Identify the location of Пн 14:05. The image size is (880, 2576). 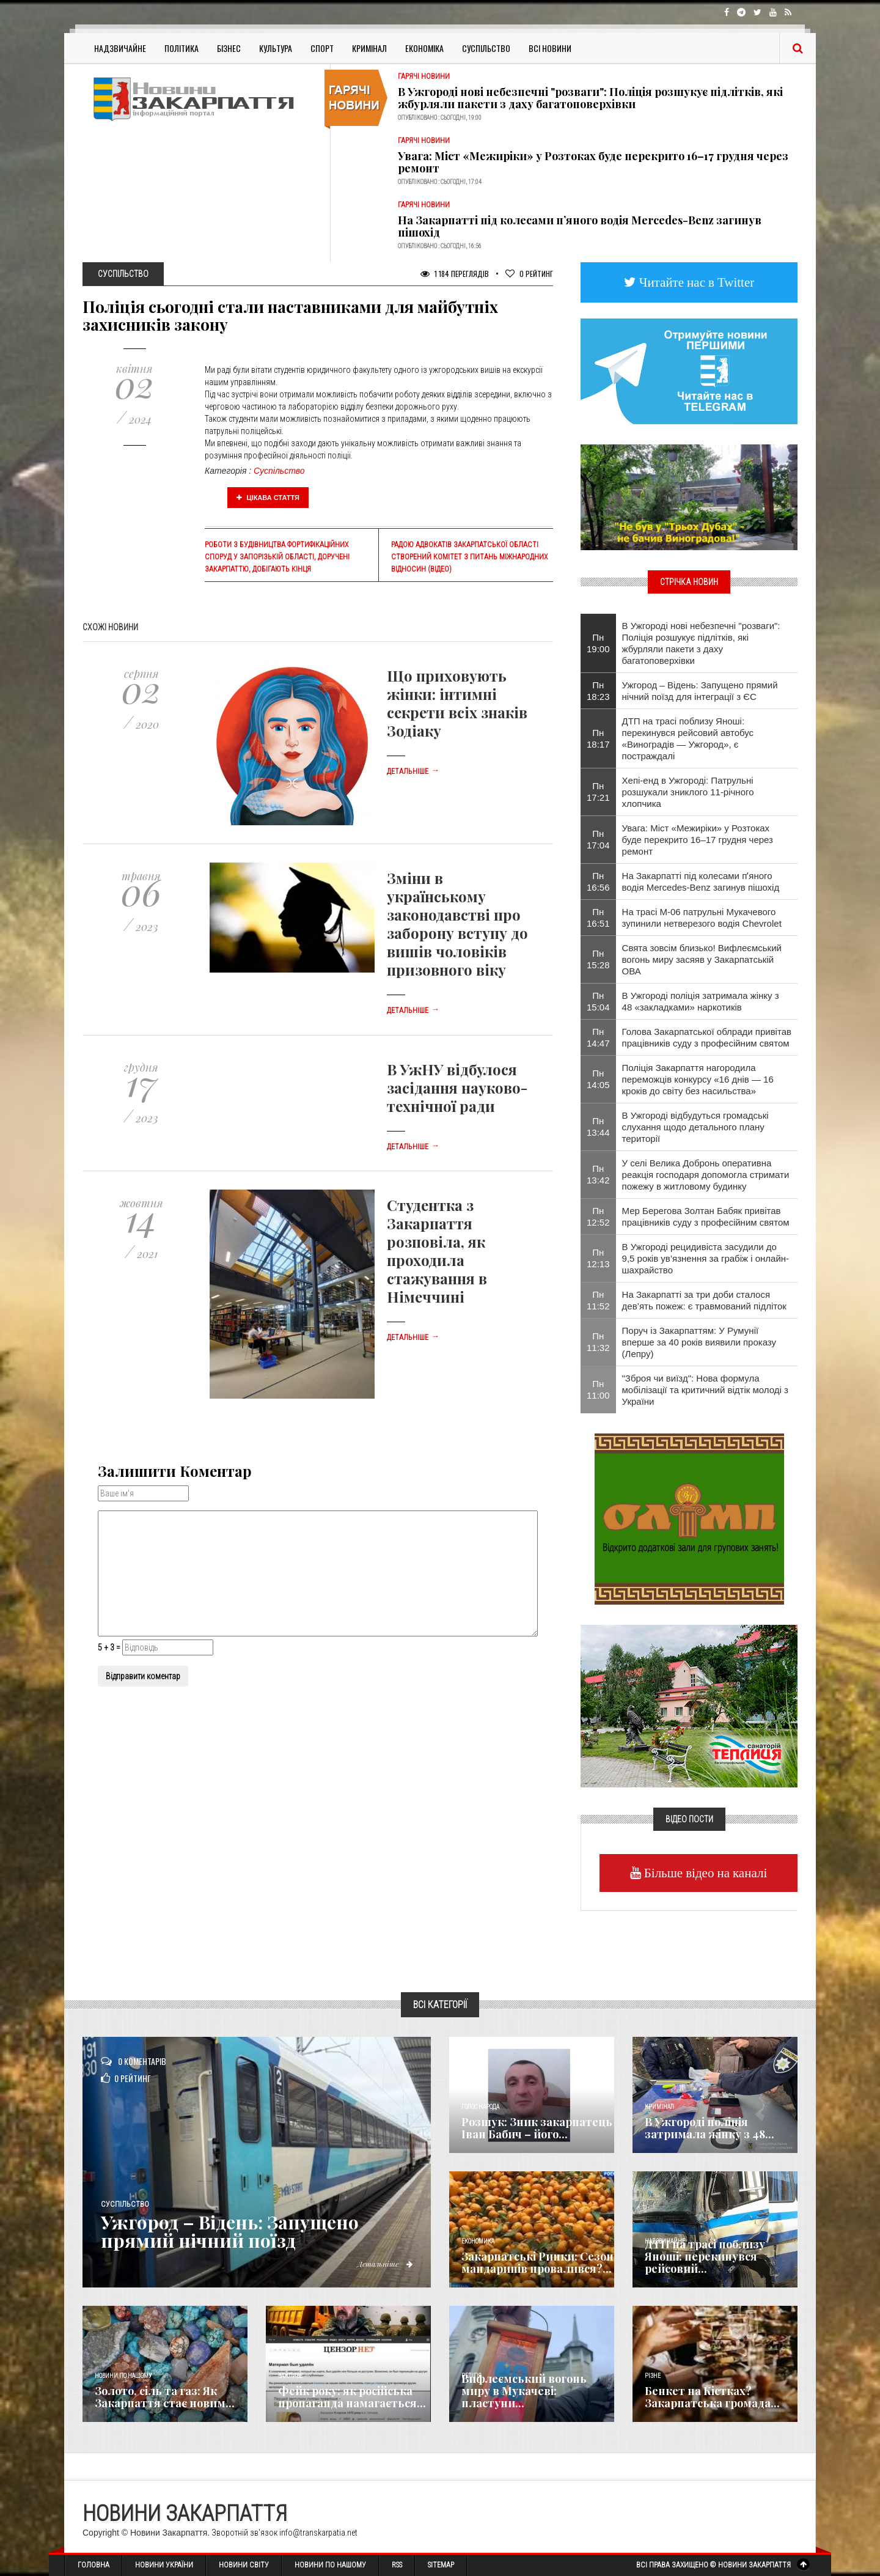
(598, 1079).